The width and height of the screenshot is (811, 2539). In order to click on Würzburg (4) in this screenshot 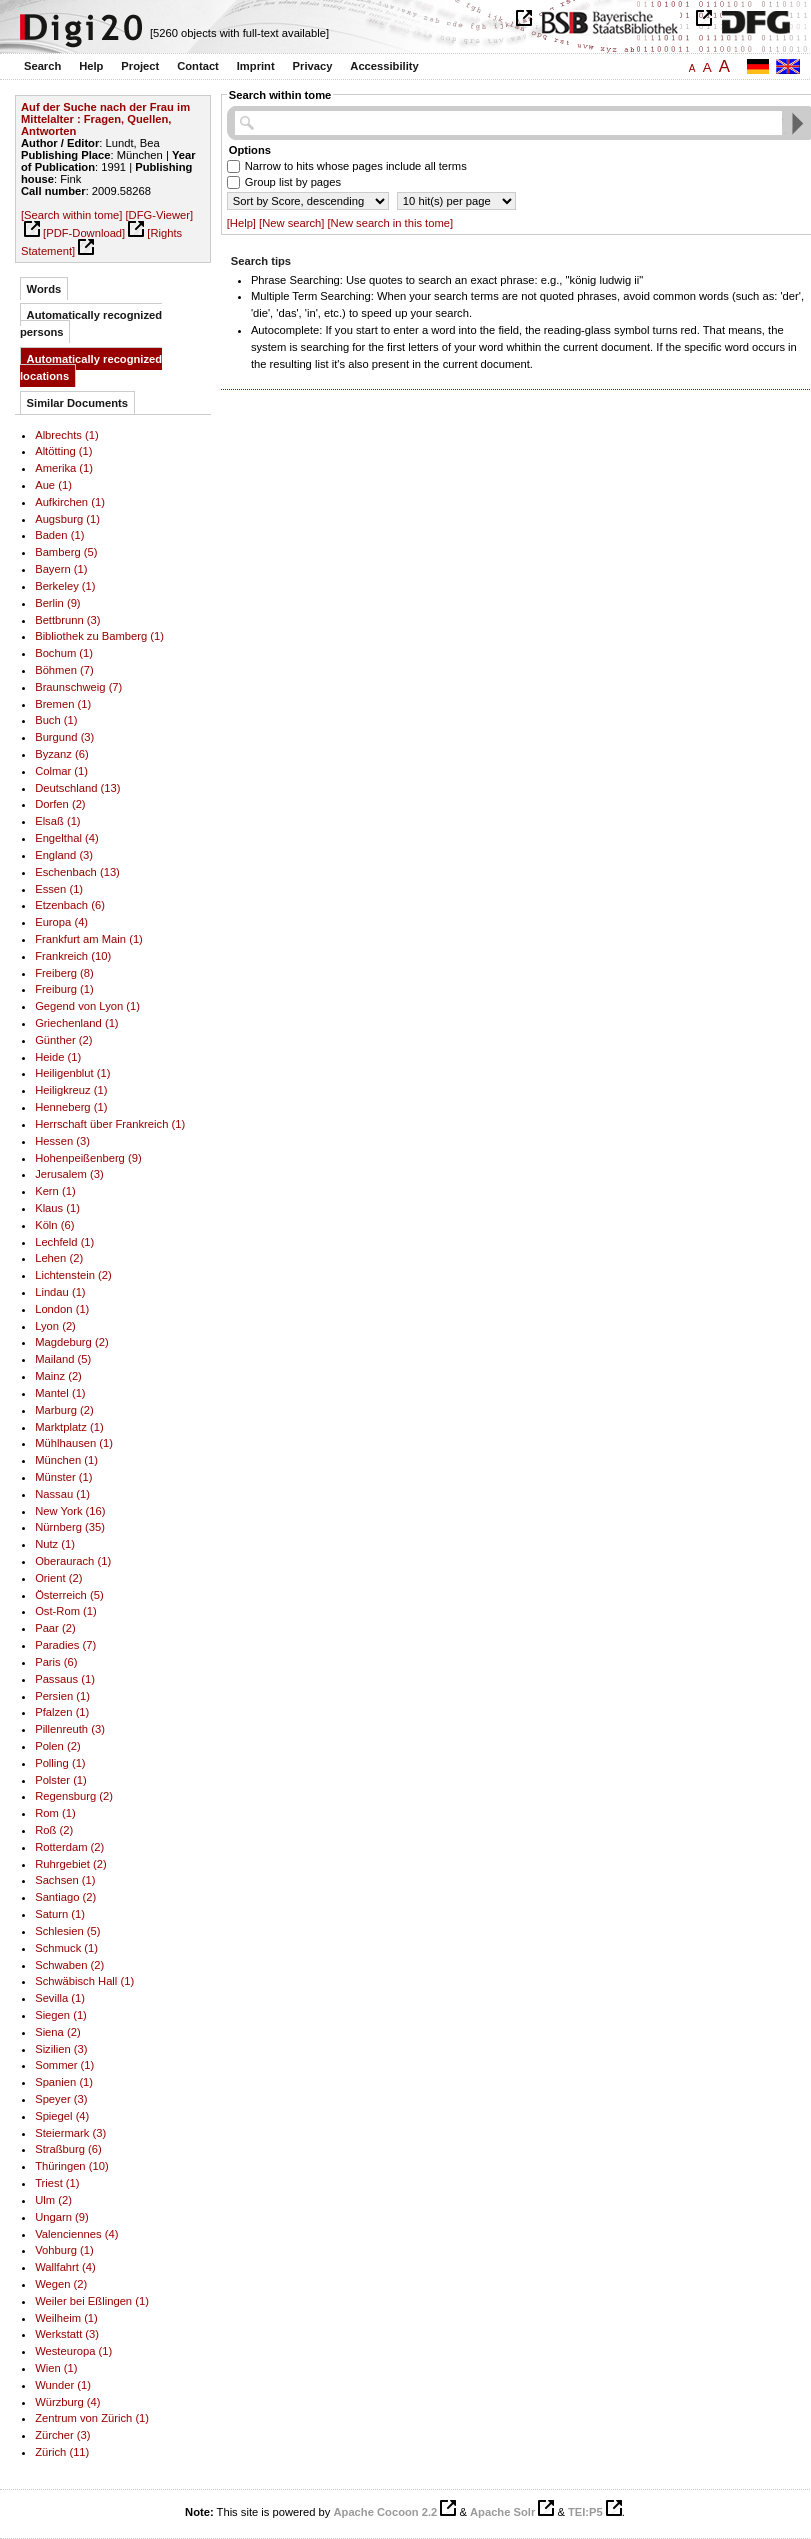, I will do `click(67, 2402)`.